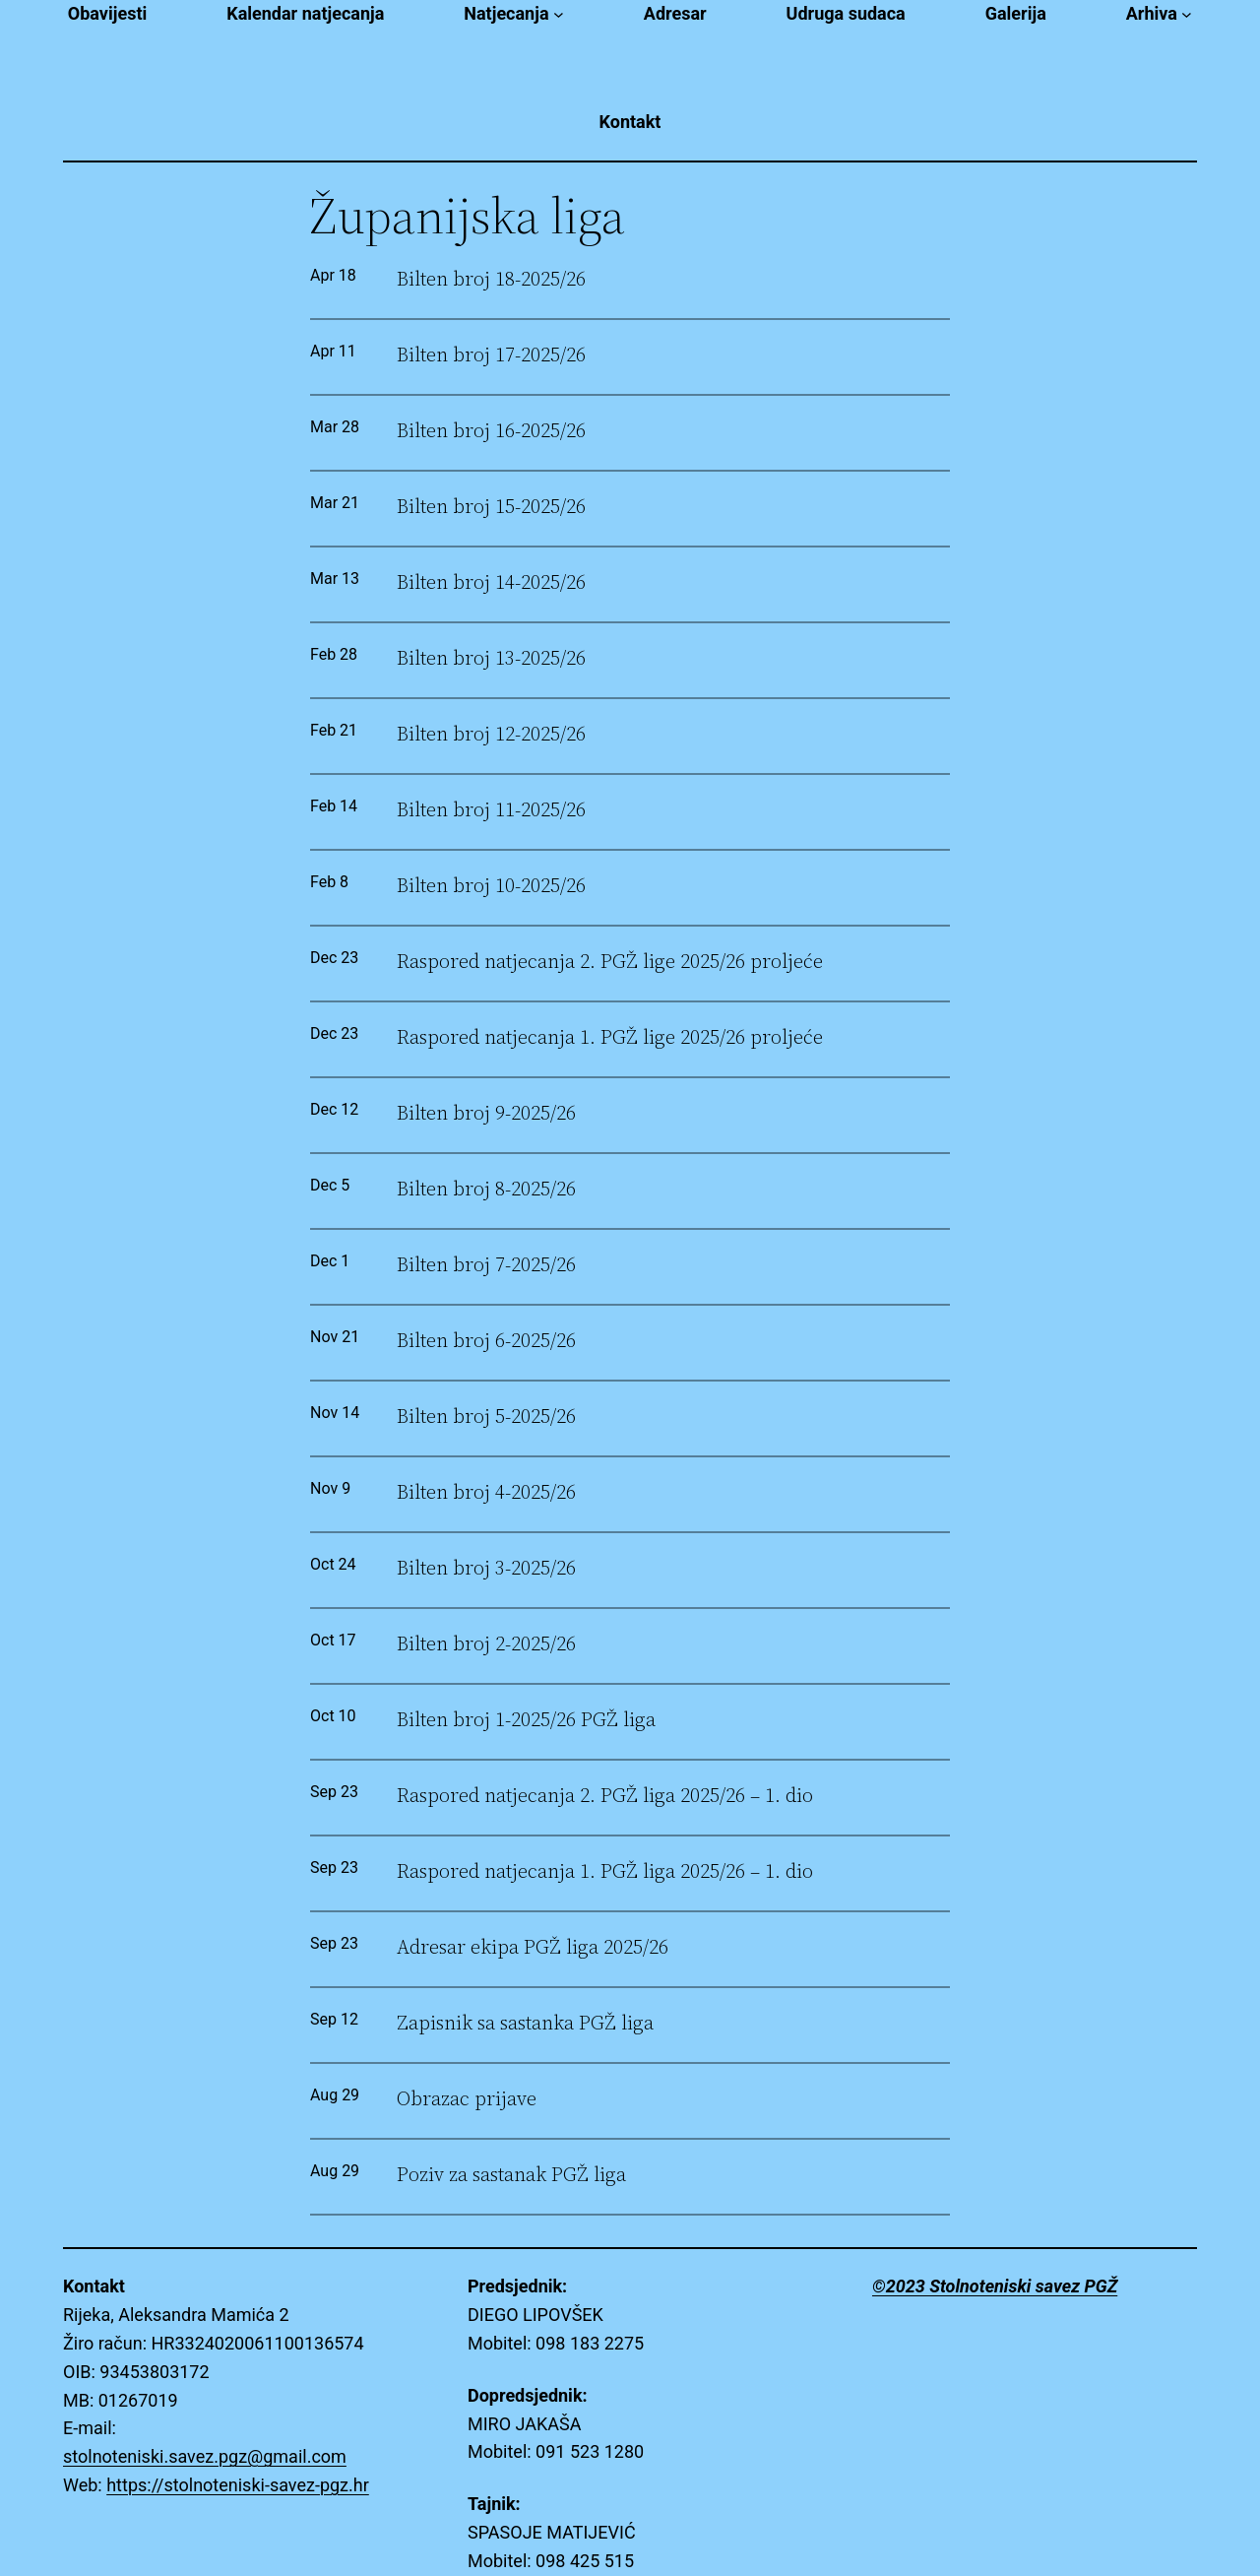 The image size is (1260, 2576). Describe the element at coordinates (486, 1113) in the screenshot. I see `Bilten broj 9-2025/26` at that location.